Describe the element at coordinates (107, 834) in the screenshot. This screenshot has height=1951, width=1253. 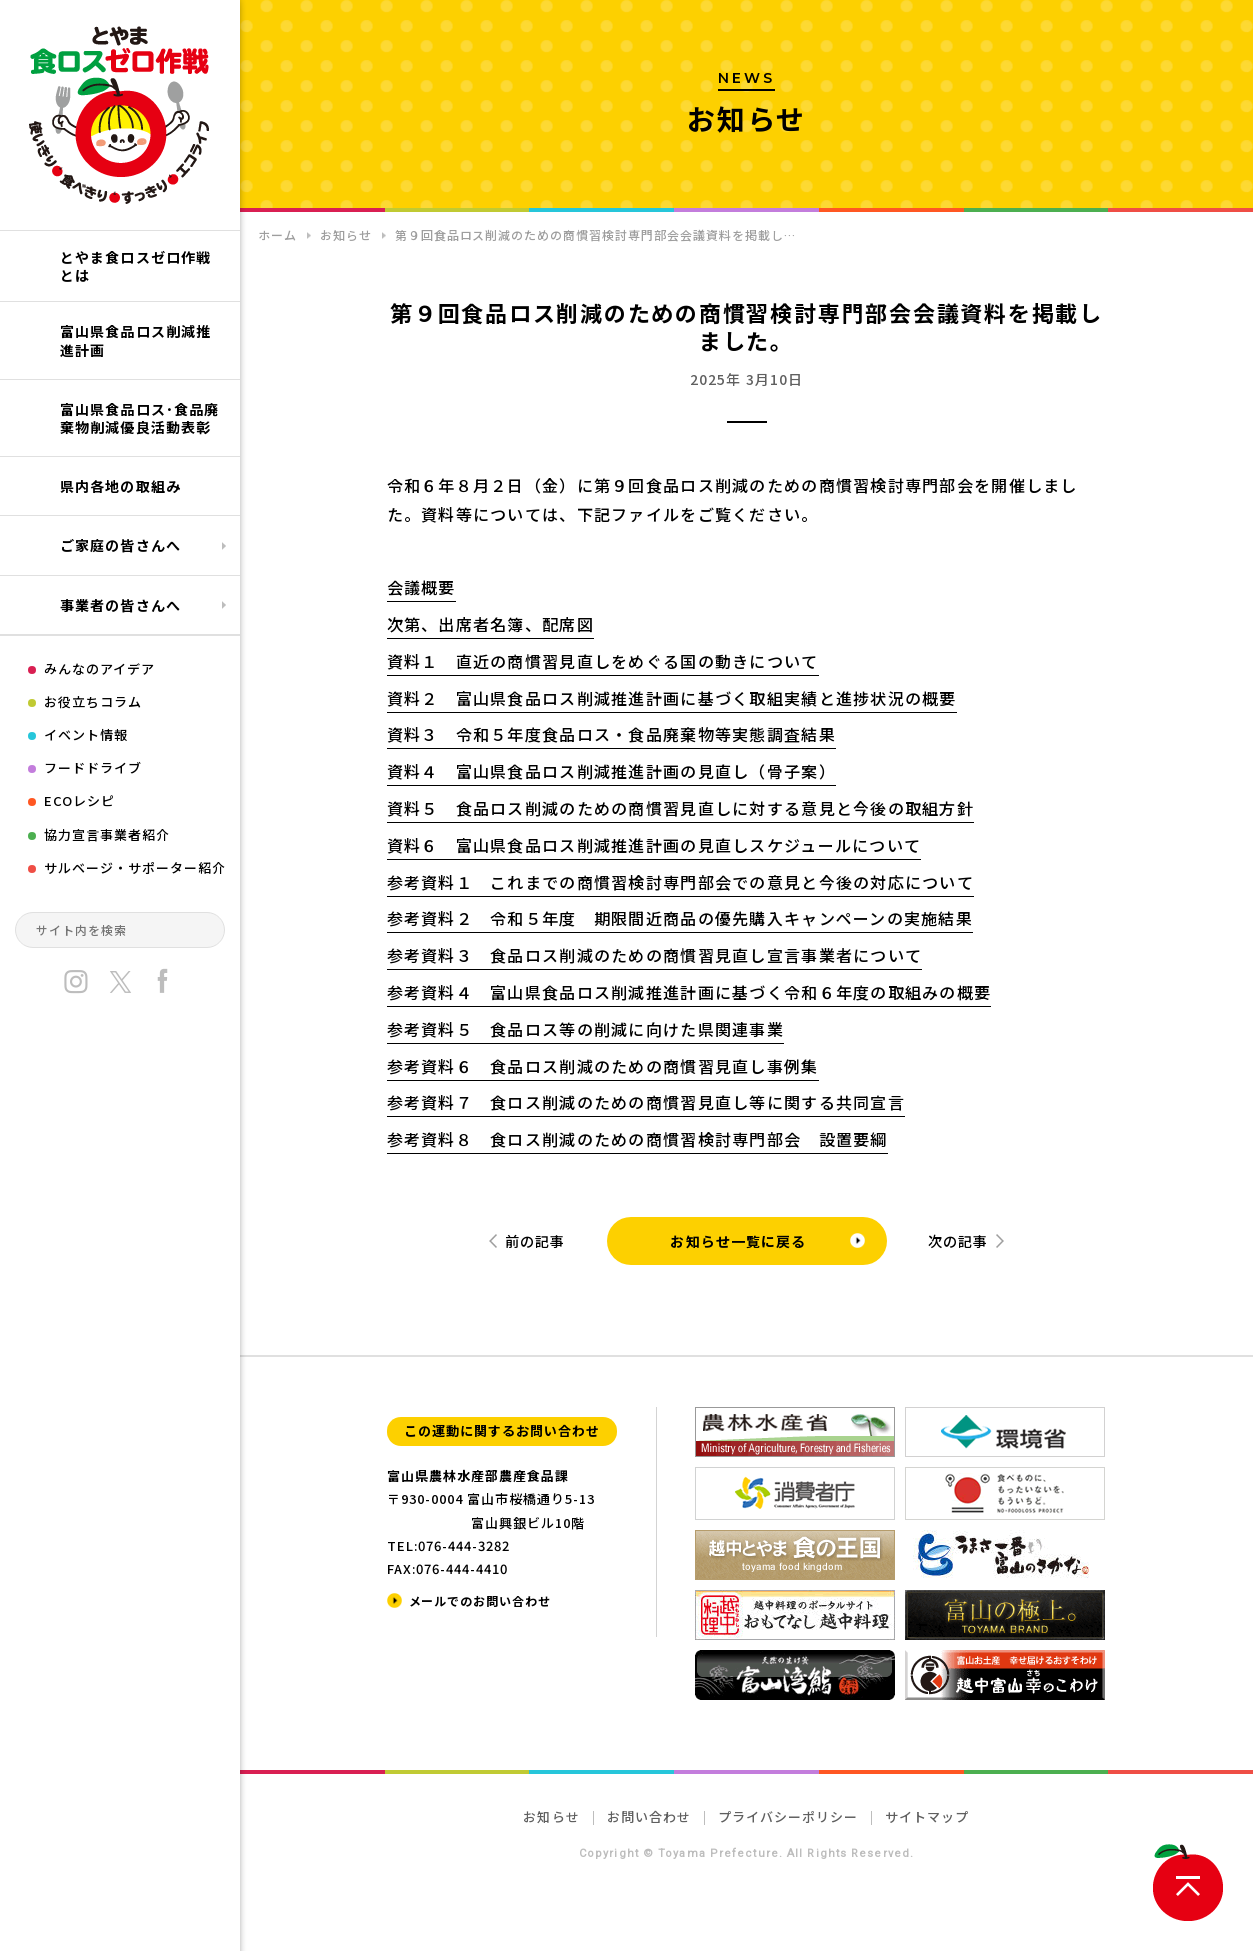
I see `協力宣言事業者紹介` at that location.